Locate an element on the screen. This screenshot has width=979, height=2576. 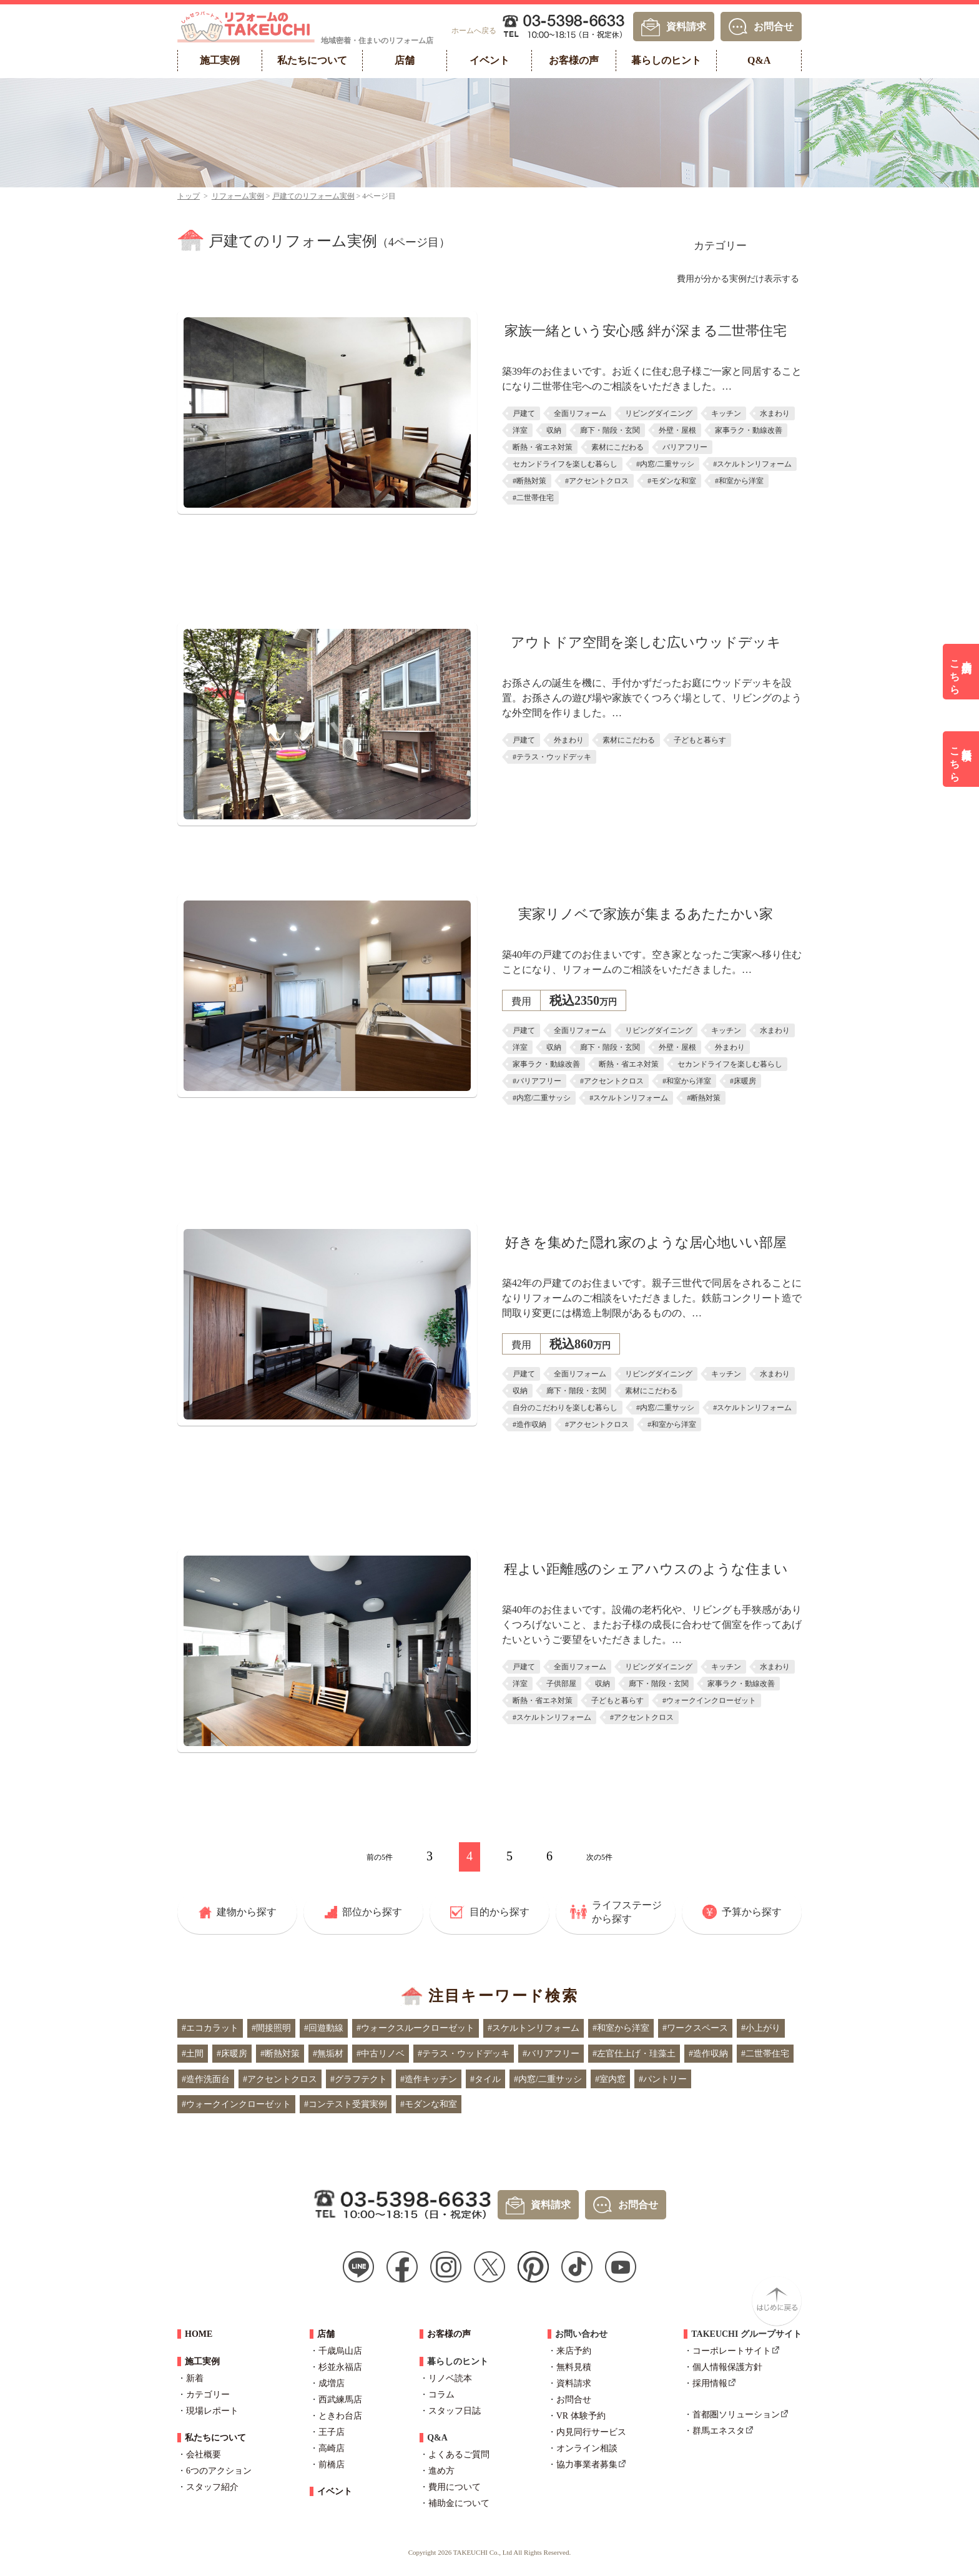
全面リフォーム is located at coordinates (580, 413).